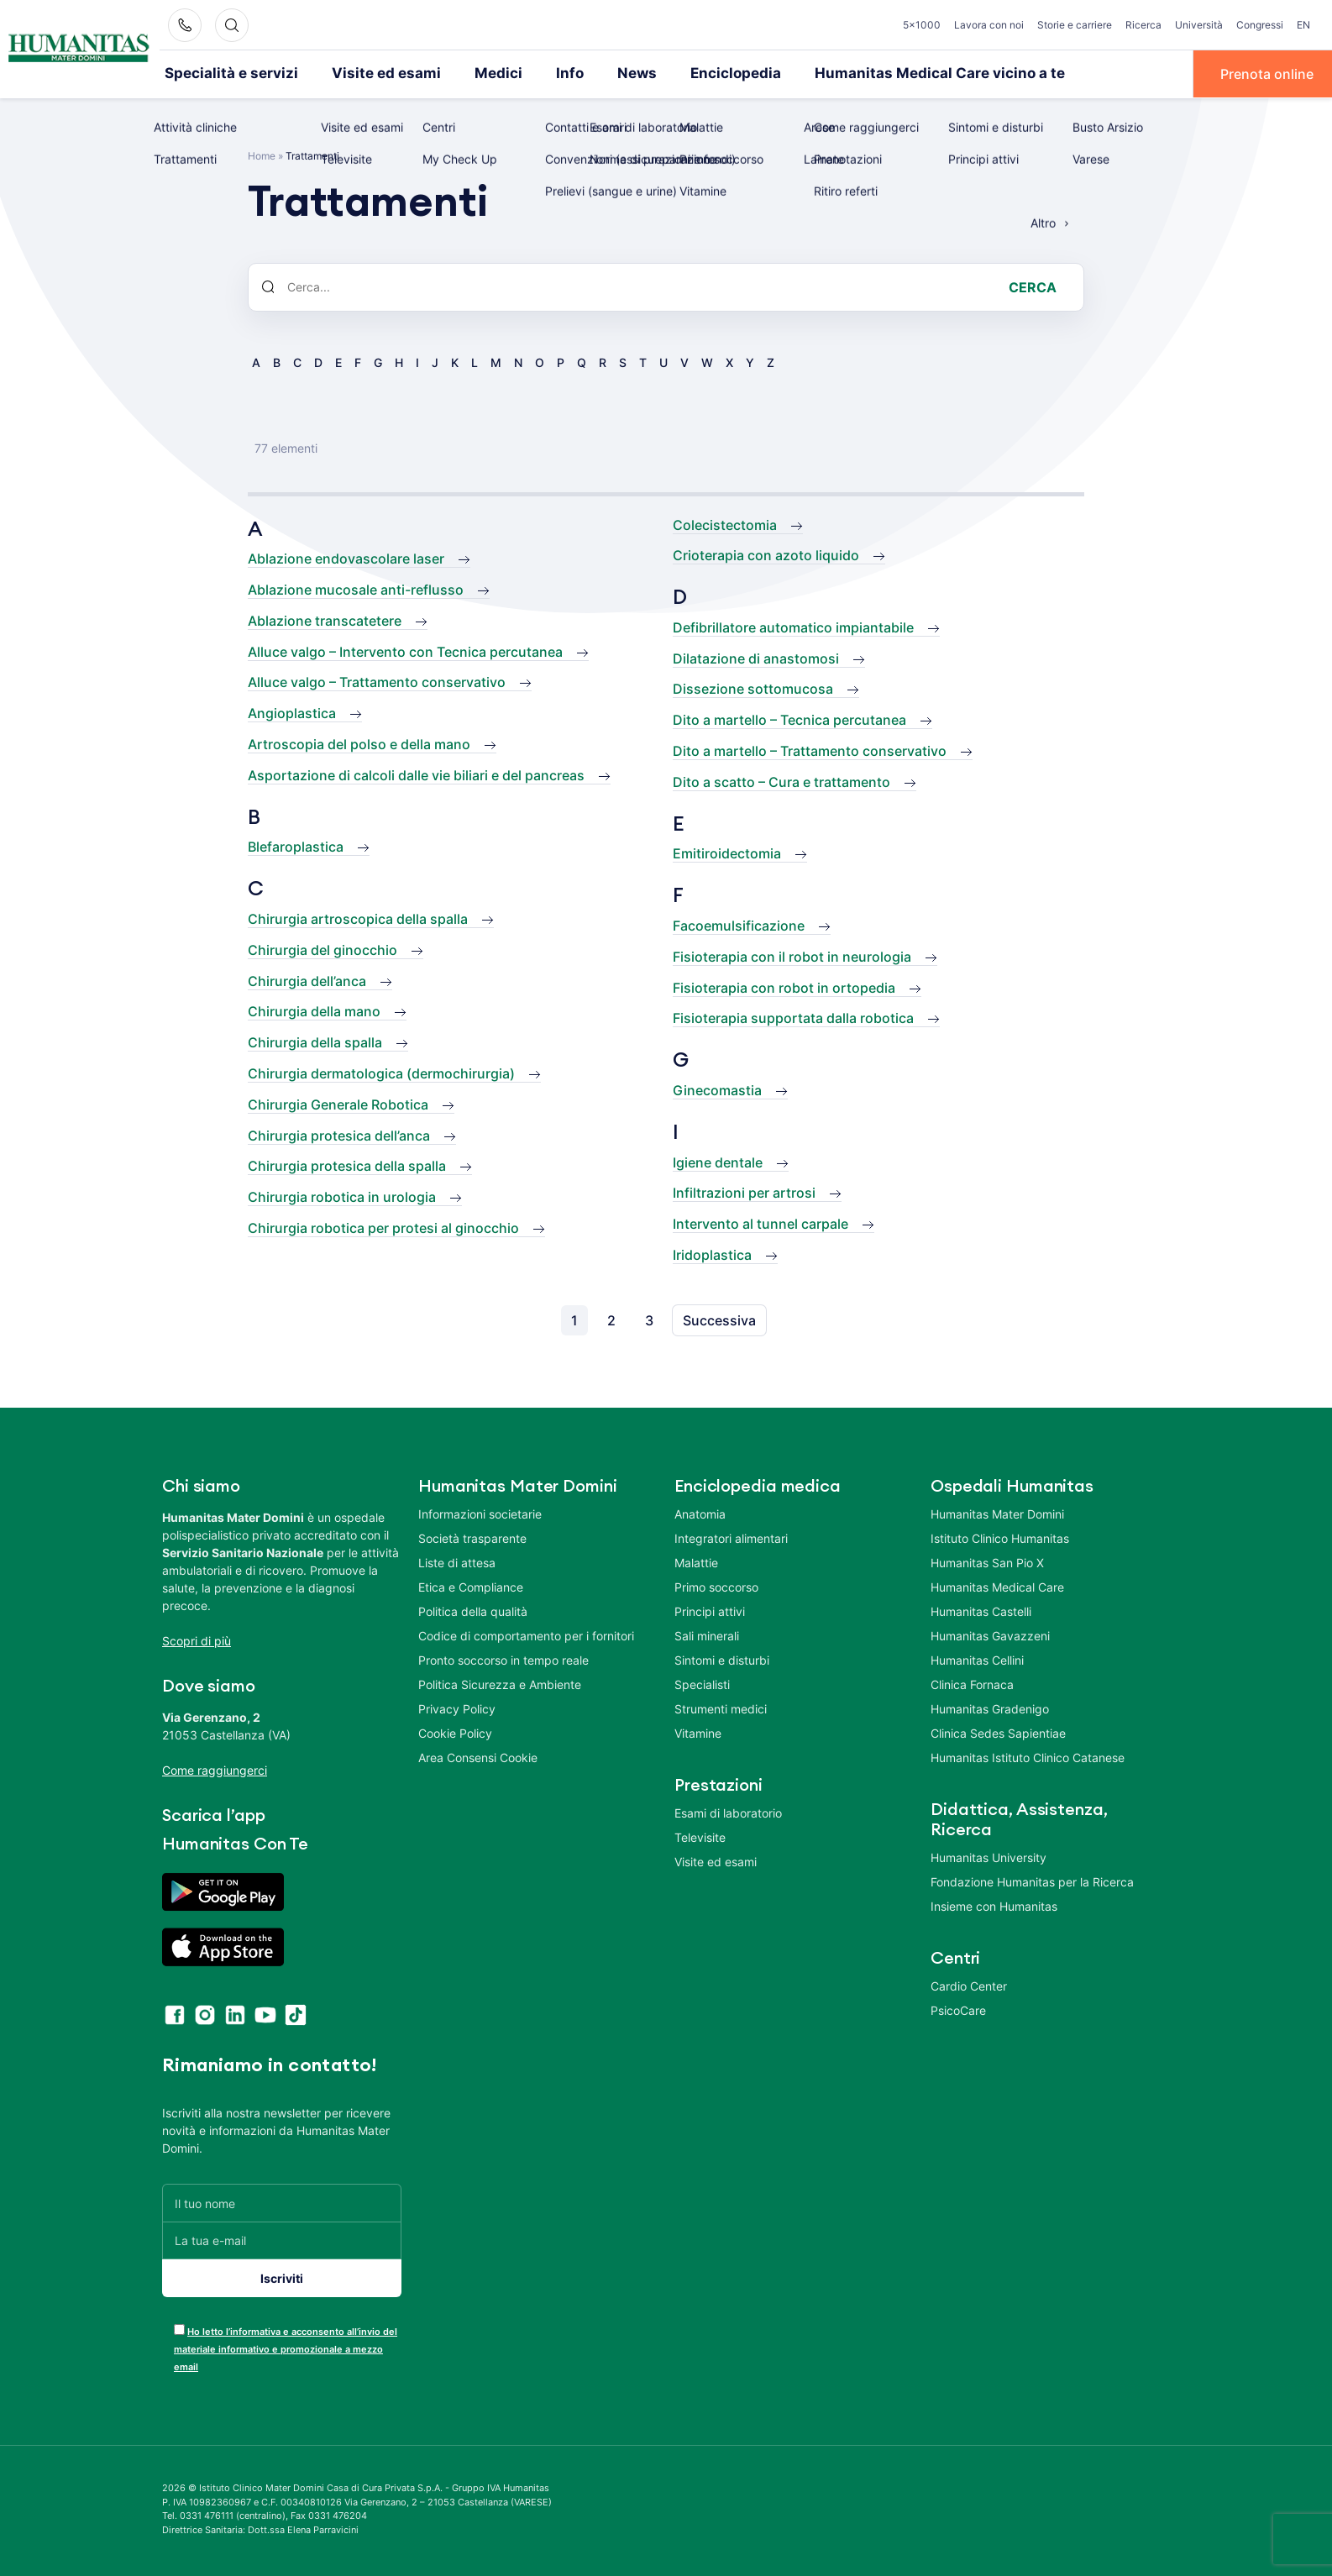 The image size is (1332, 2576). I want to click on Dito a martello – Trattamento conservativo, so click(810, 750).